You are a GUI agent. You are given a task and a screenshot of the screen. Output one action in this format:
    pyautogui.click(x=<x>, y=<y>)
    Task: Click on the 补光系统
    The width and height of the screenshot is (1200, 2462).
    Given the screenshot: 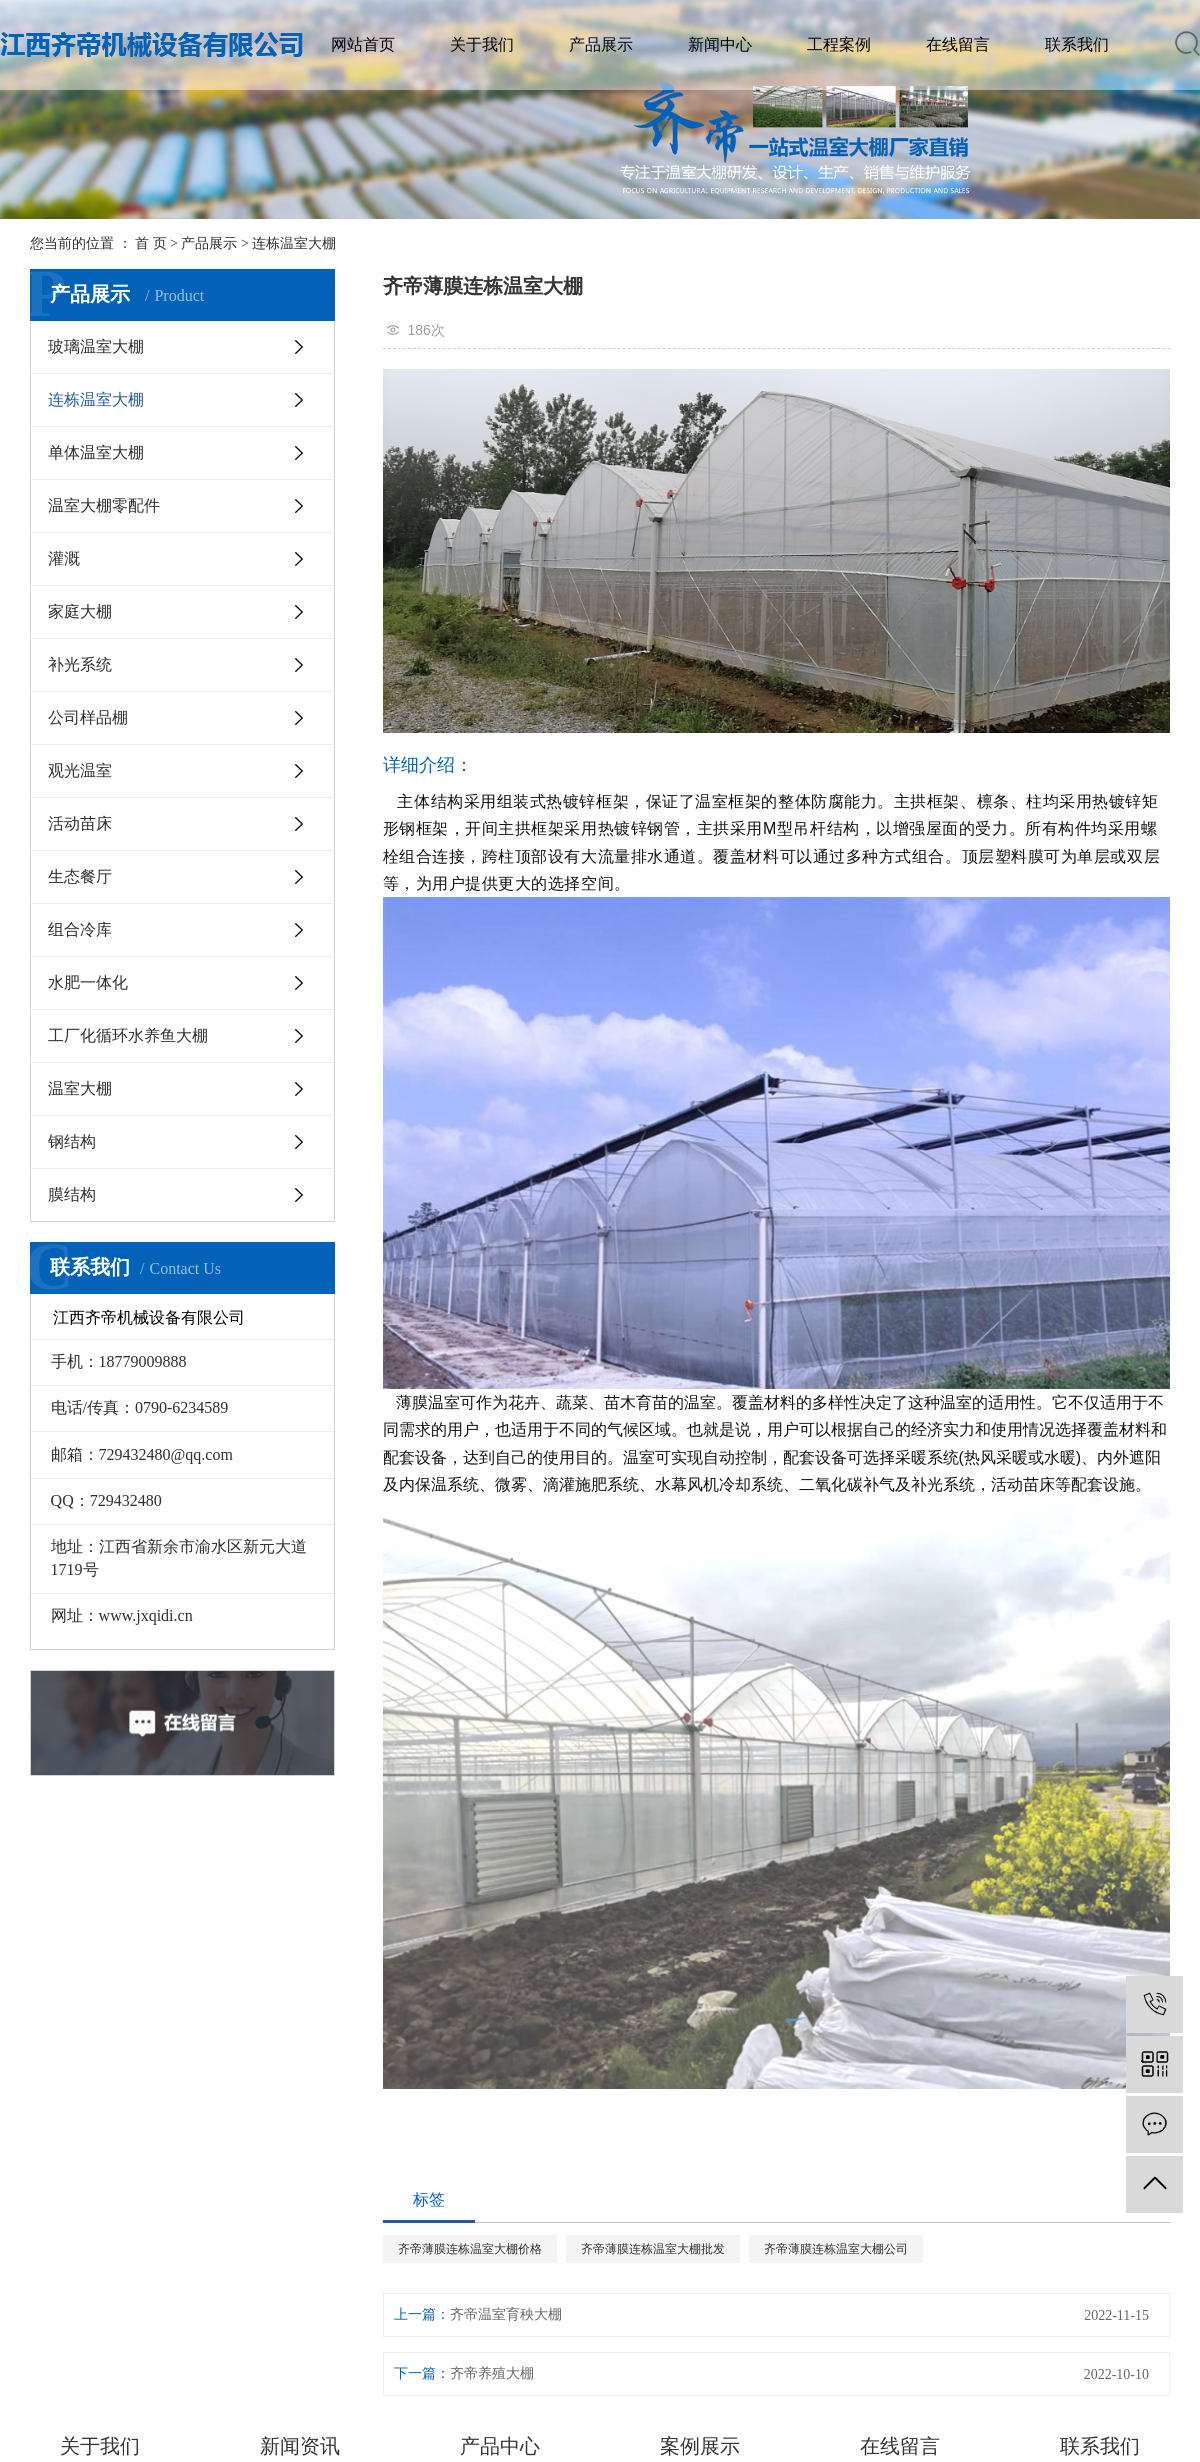 What is the action you would take?
    pyautogui.click(x=80, y=664)
    